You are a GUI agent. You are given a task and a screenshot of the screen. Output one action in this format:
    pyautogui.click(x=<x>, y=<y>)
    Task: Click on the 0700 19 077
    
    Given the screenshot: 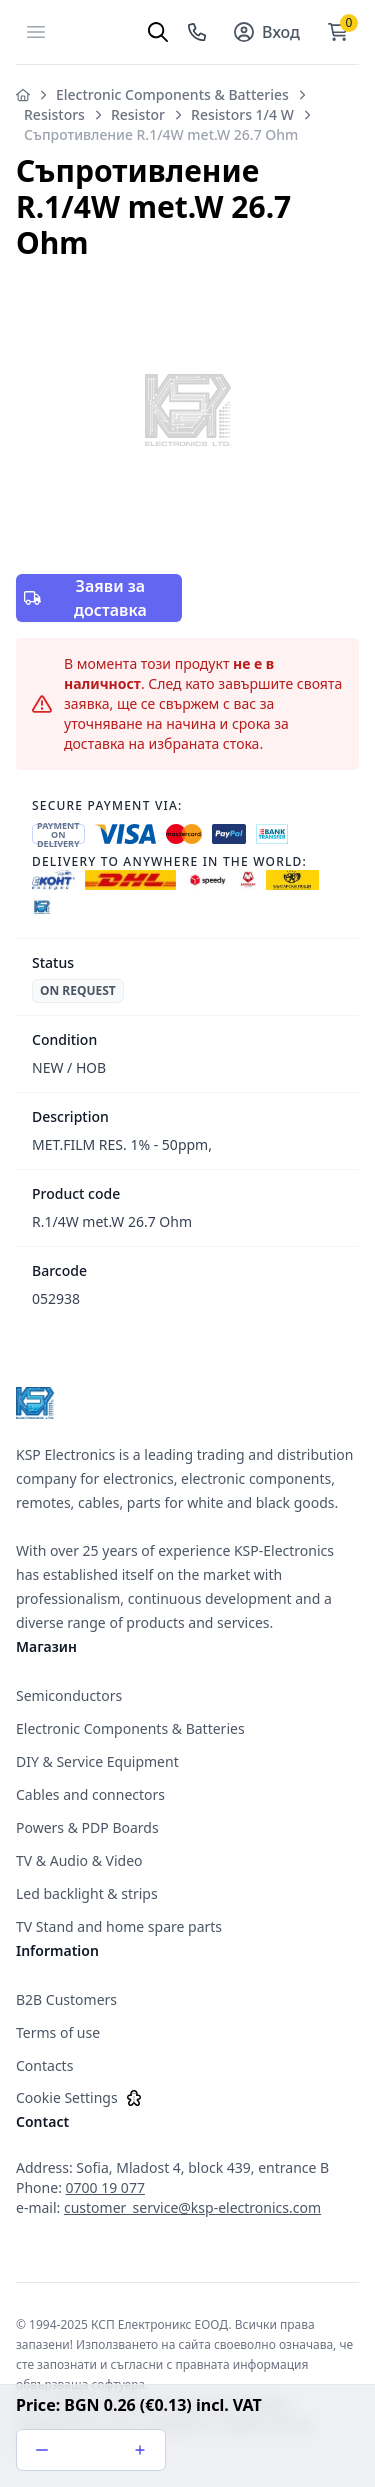 What is the action you would take?
    pyautogui.click(x=105, y=2187)
    